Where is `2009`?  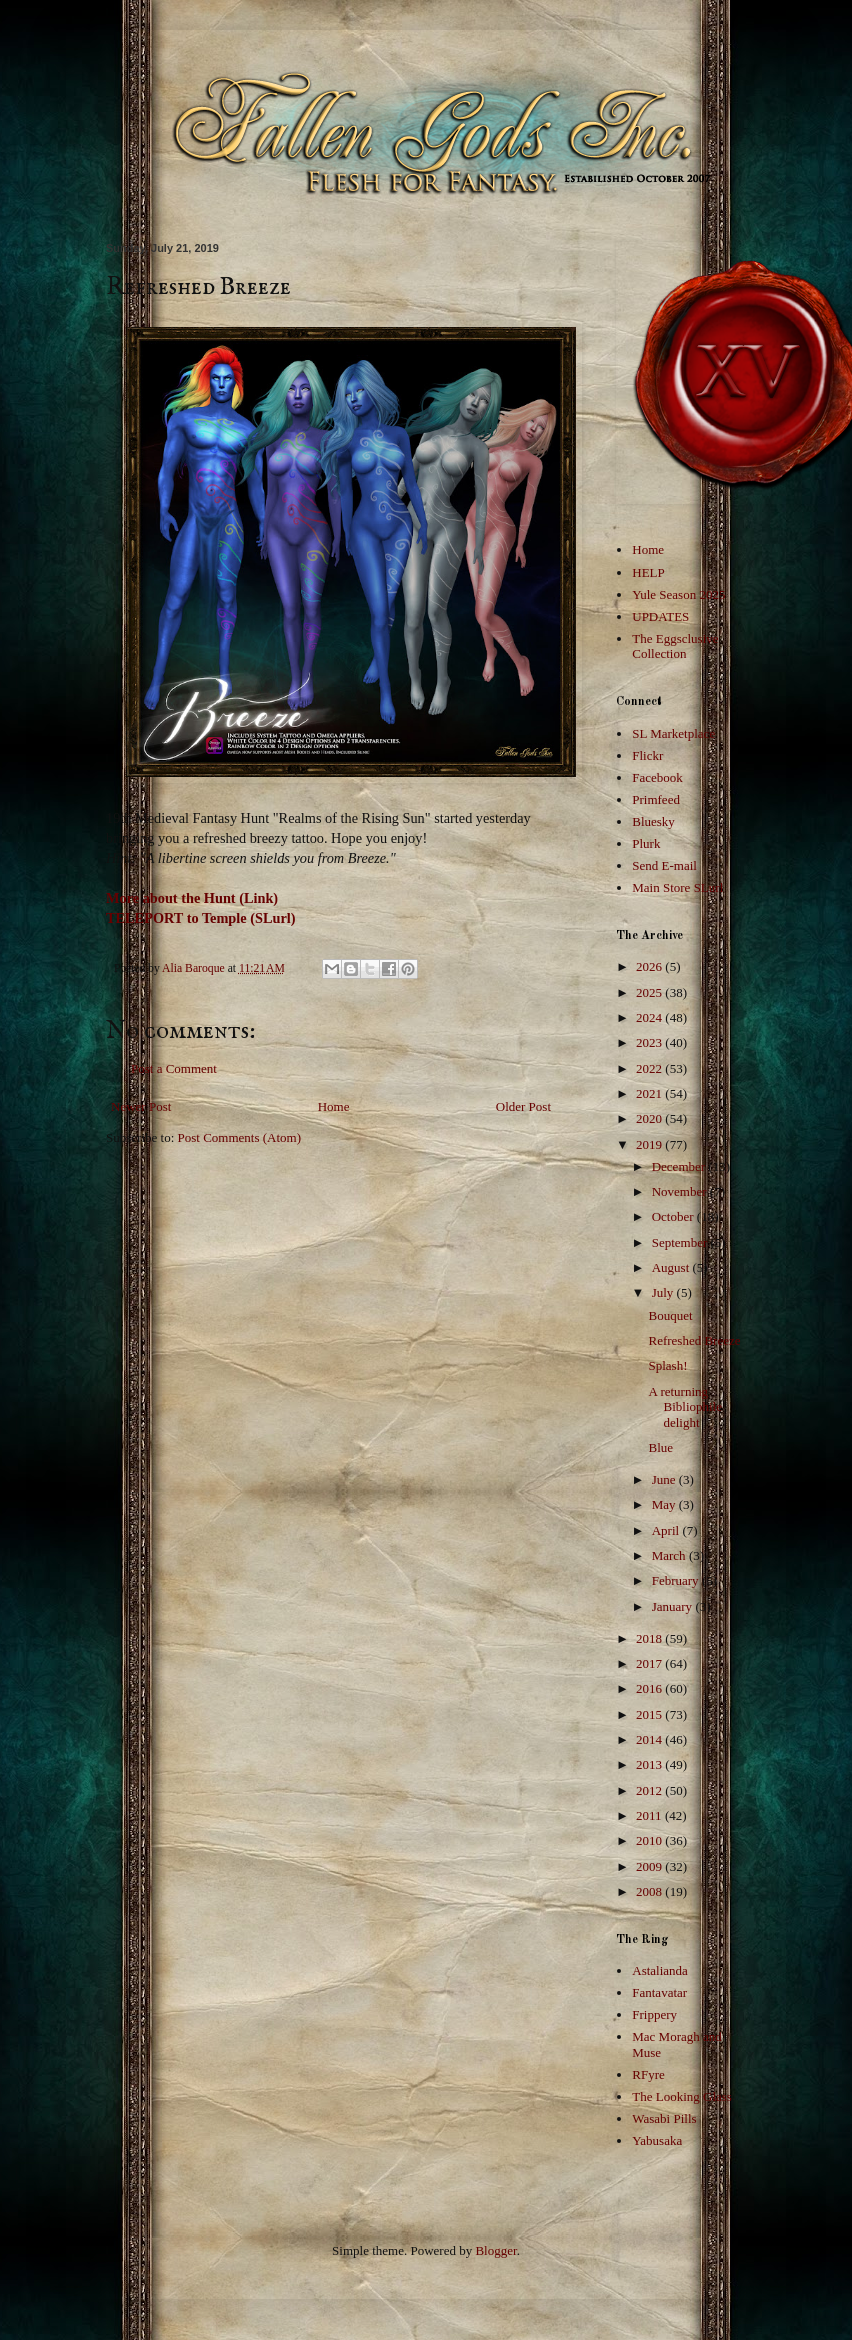
2009 is located at coordinates (650, 1866).